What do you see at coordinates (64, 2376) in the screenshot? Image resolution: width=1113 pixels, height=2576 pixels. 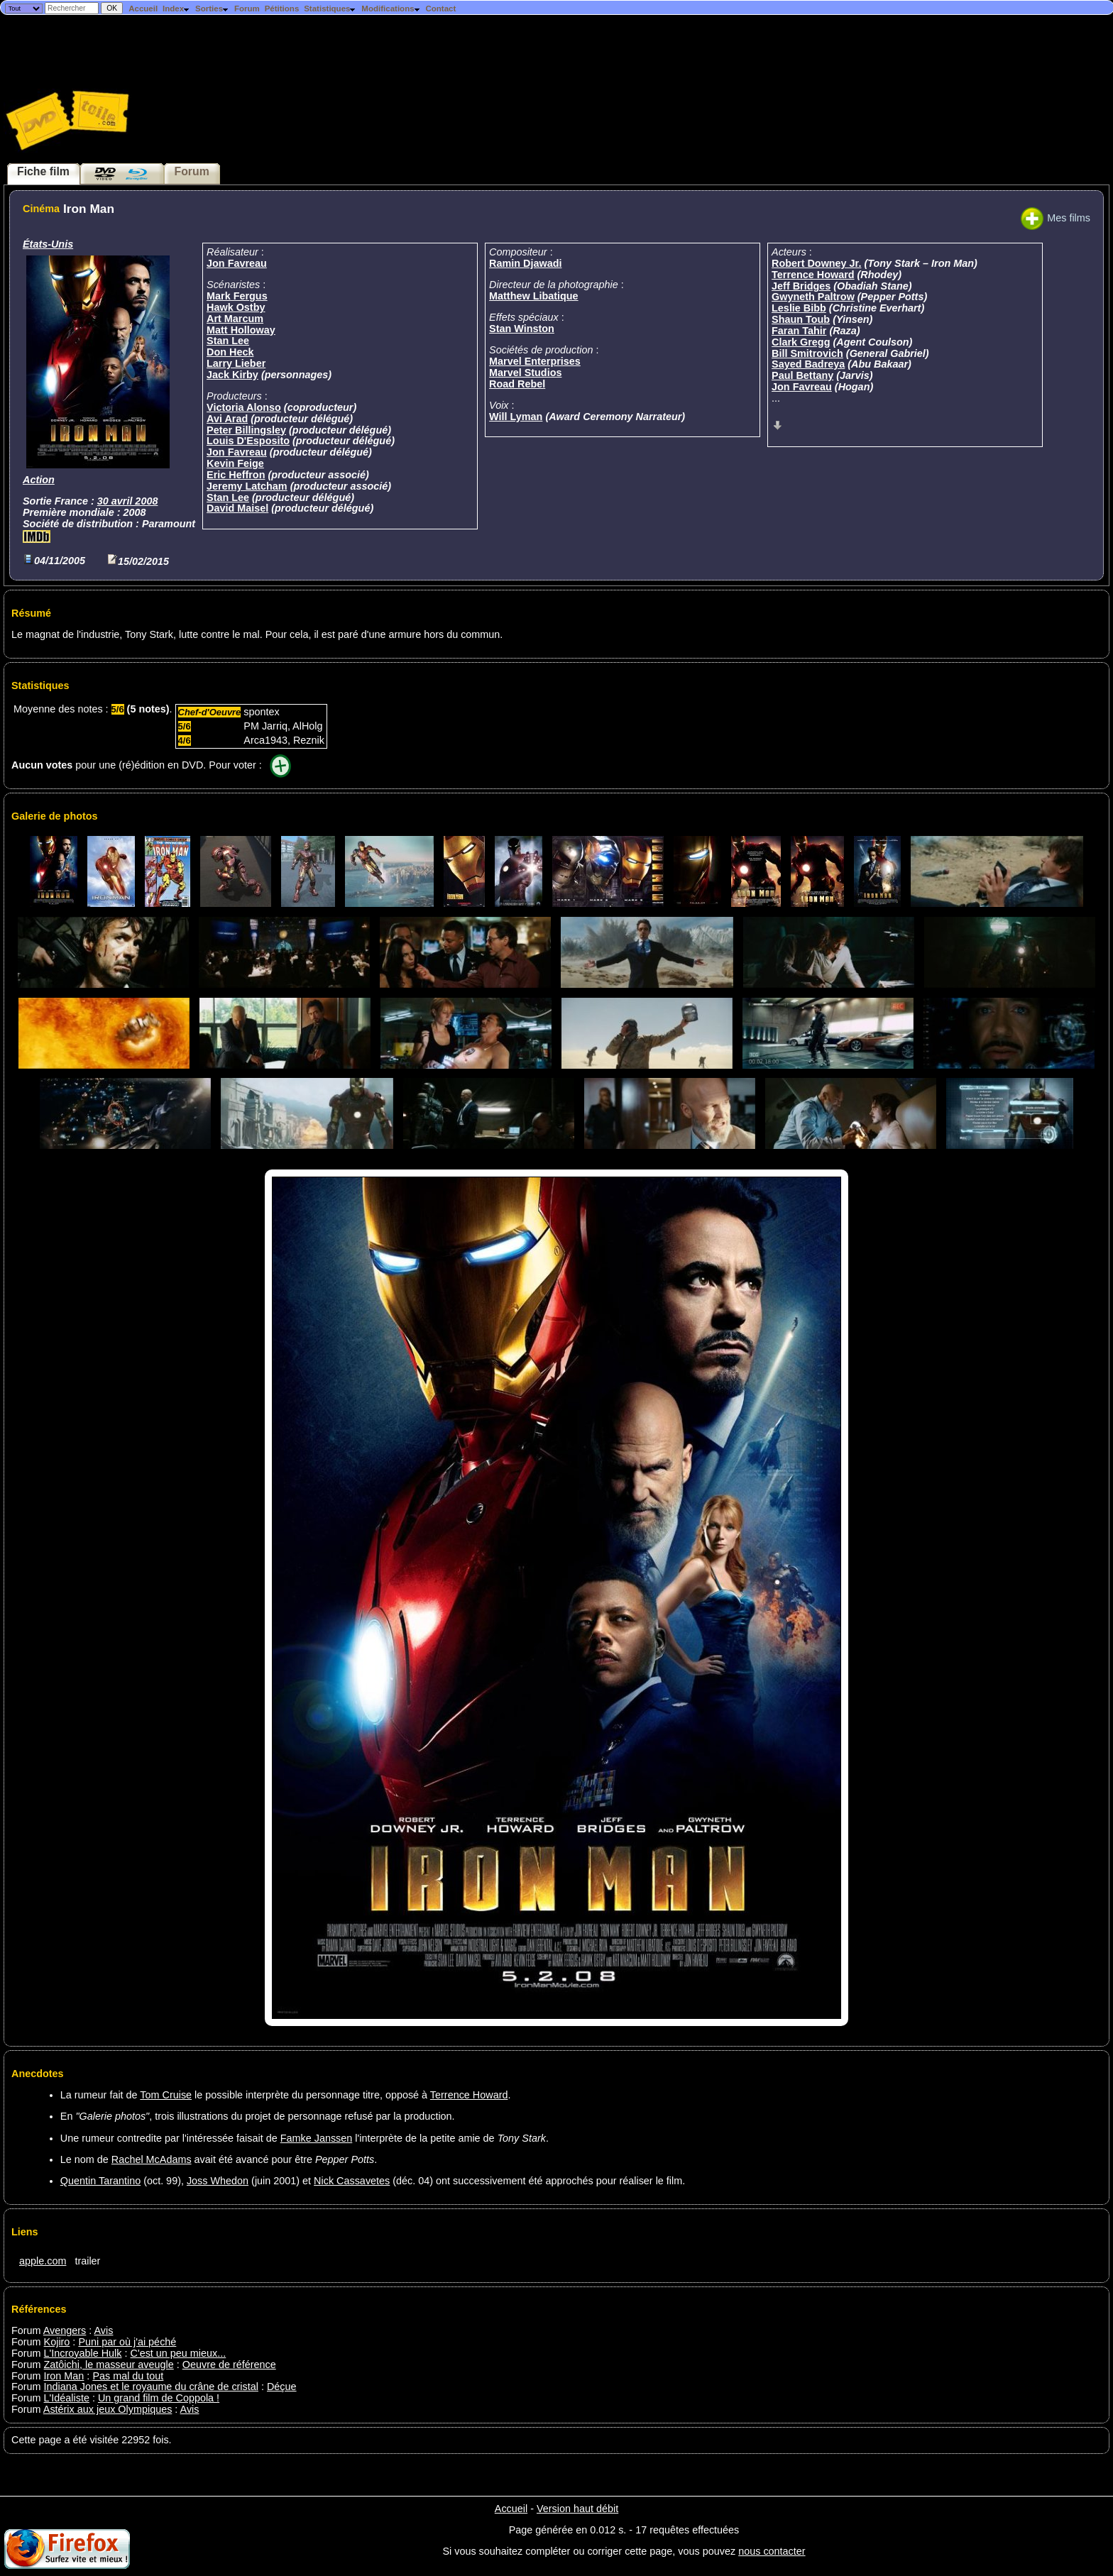 I see `Iron Man` at bounding box center [64, 2376].